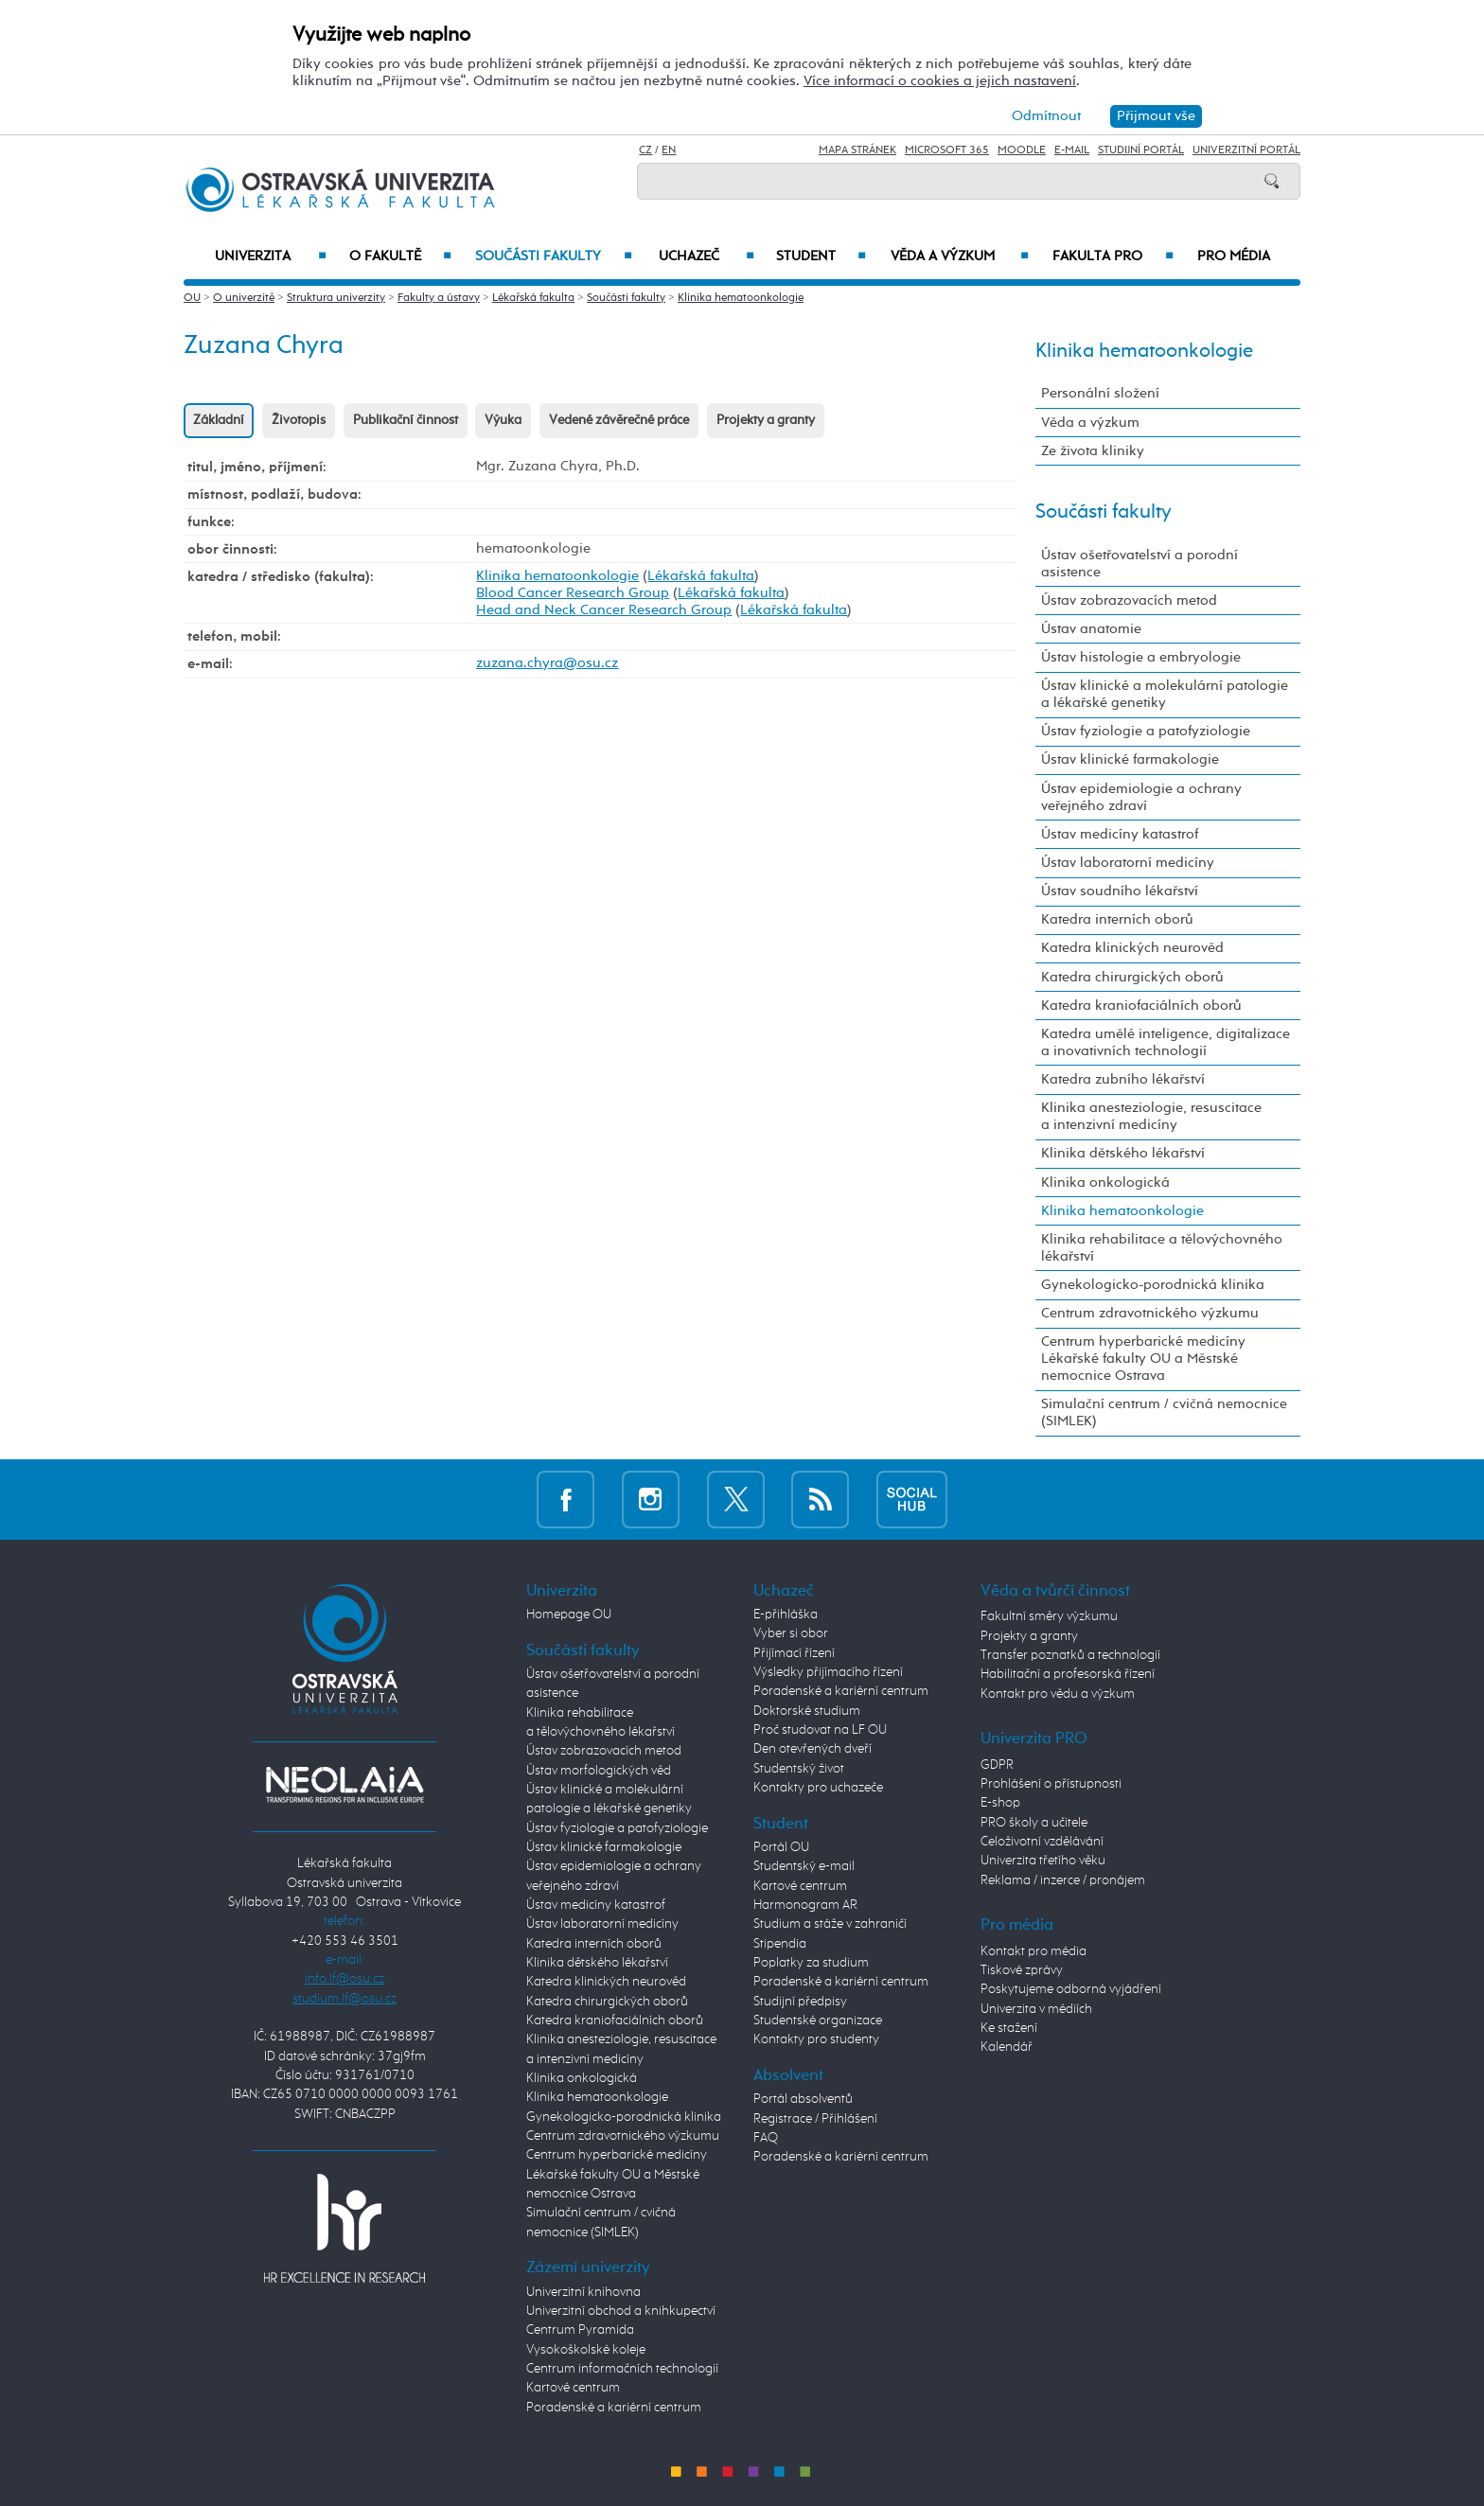 Image resolution: width=1484 pixels, height=2506 pixels. Describe the element at coordinates (811, 1962) in the screenshot. I see `Poplatky za studium` at that location.